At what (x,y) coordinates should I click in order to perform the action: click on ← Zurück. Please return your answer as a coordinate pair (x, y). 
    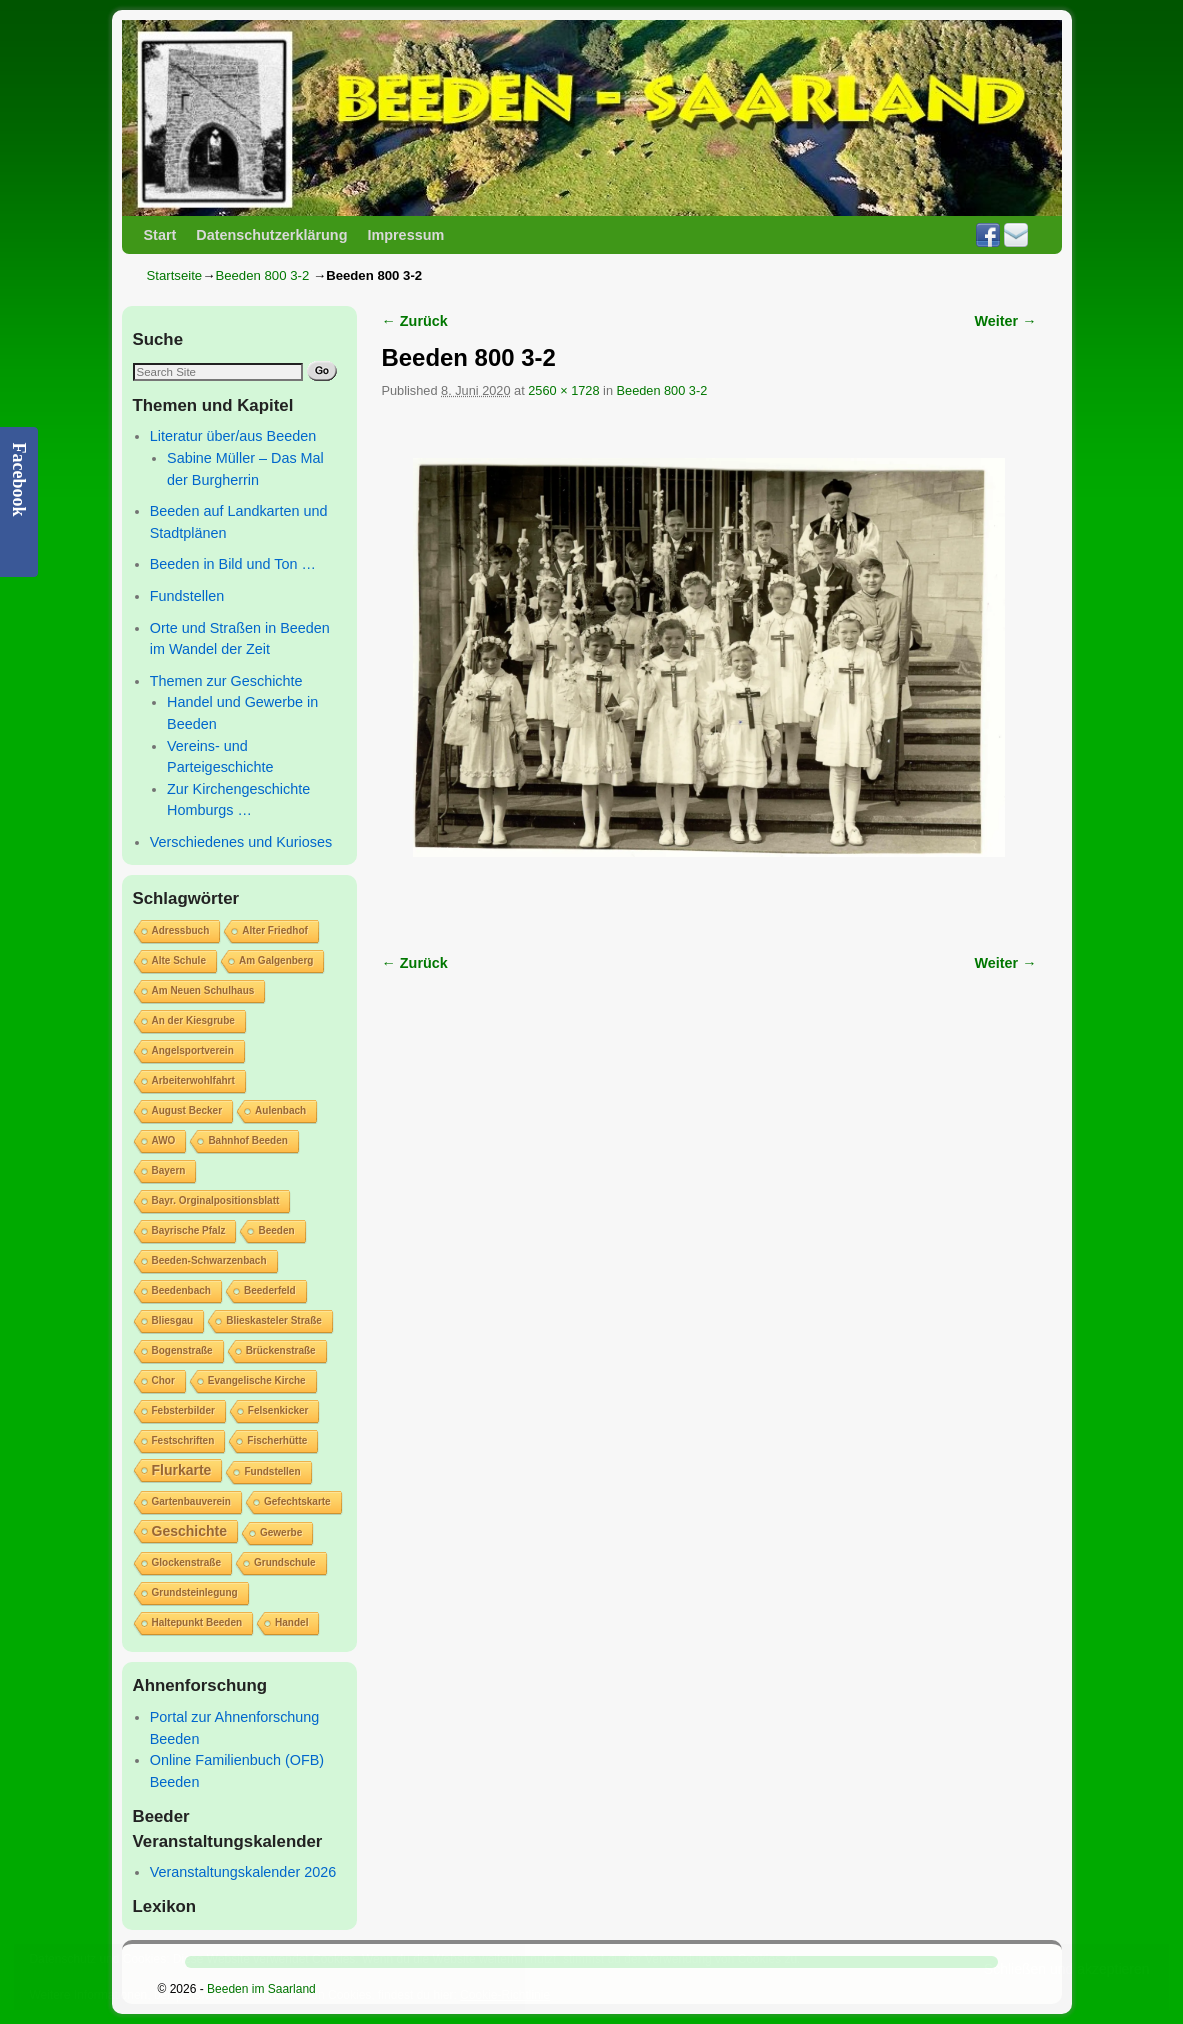
    Looking at the image, I should click on (415, 321).